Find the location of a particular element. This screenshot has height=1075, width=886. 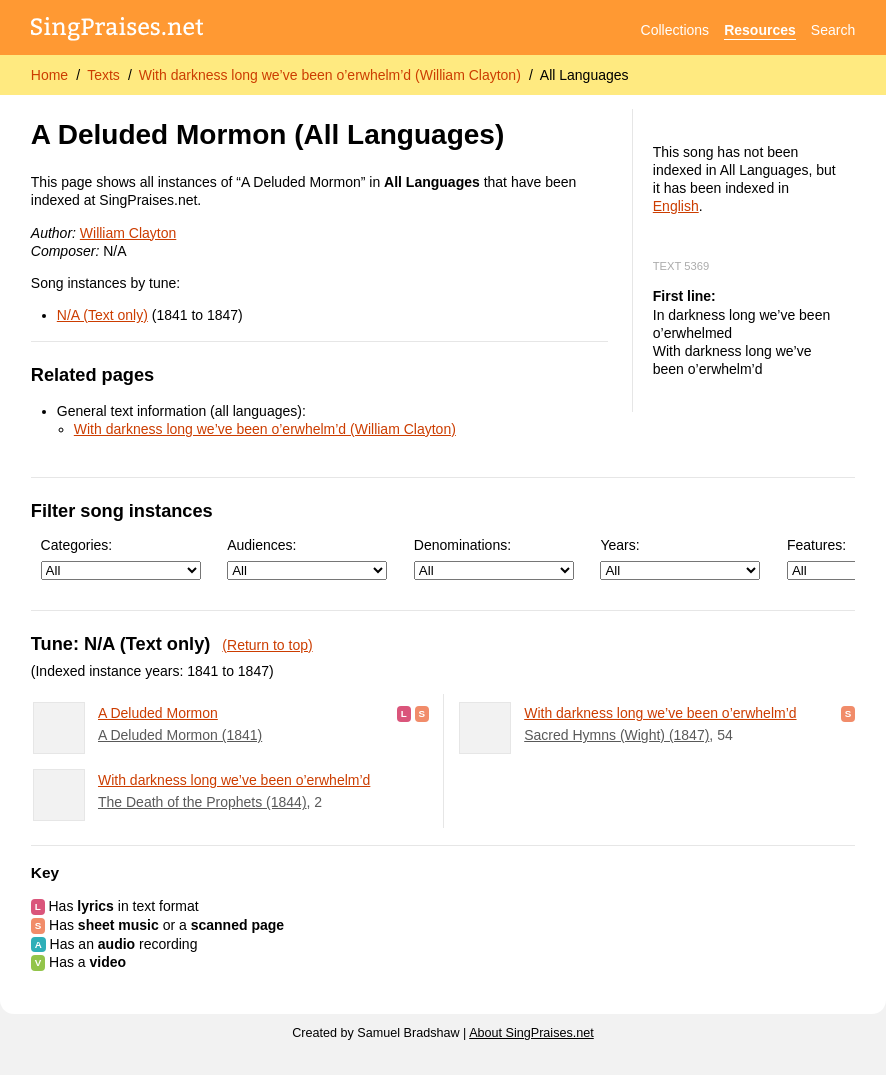

Denominations: is located at coordinates (494, 558).